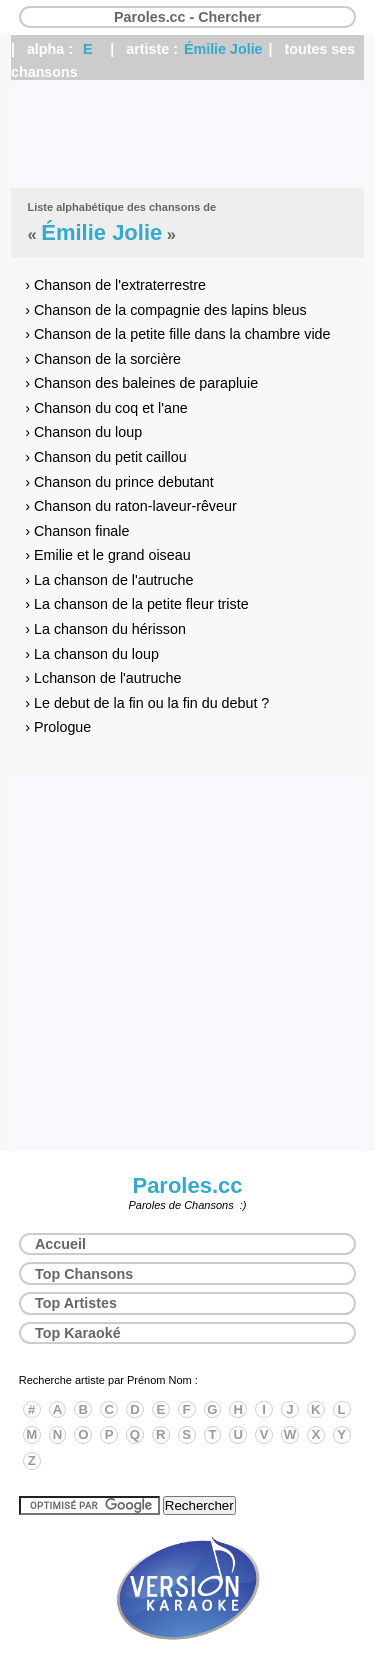  What do you see at coordinates (83, 432) in the screenshot?
I see `› Chanson du loup` at bounding box center [83, 432].